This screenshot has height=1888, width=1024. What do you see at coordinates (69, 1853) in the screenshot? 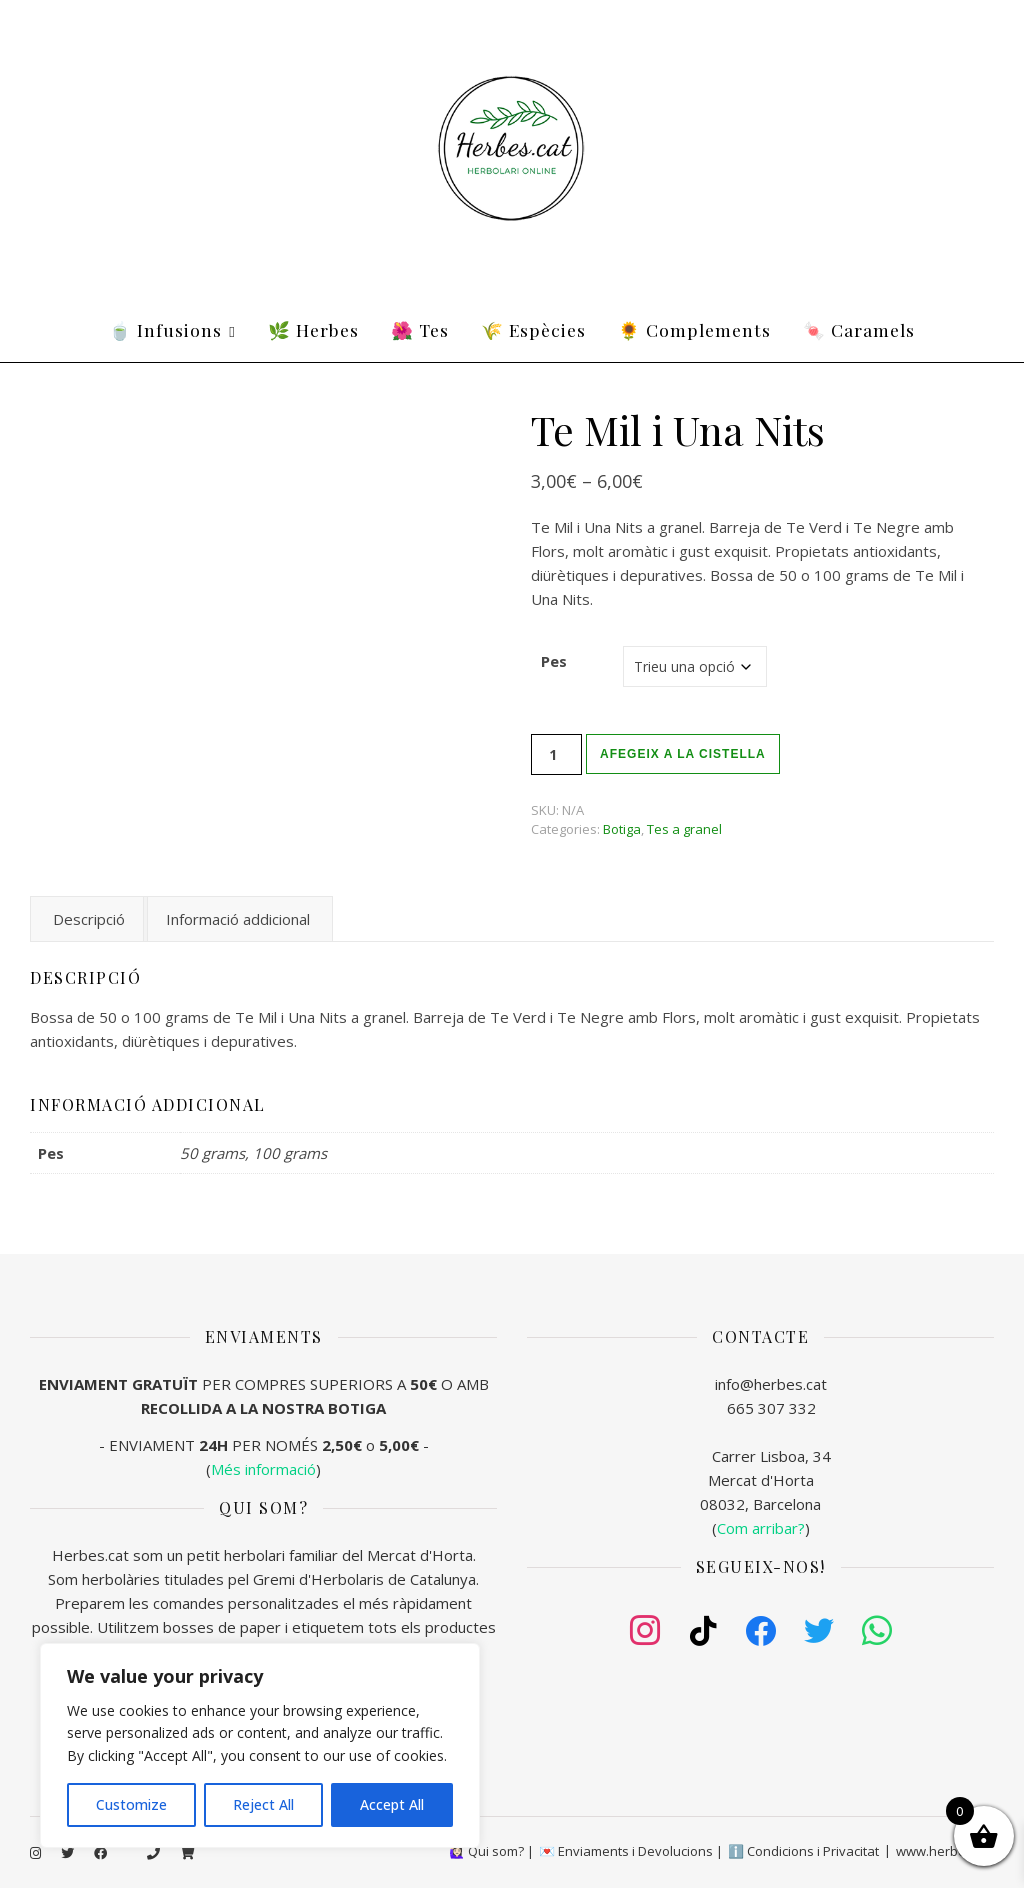
I see `[twitter]` at bounding box center [69, 1853].